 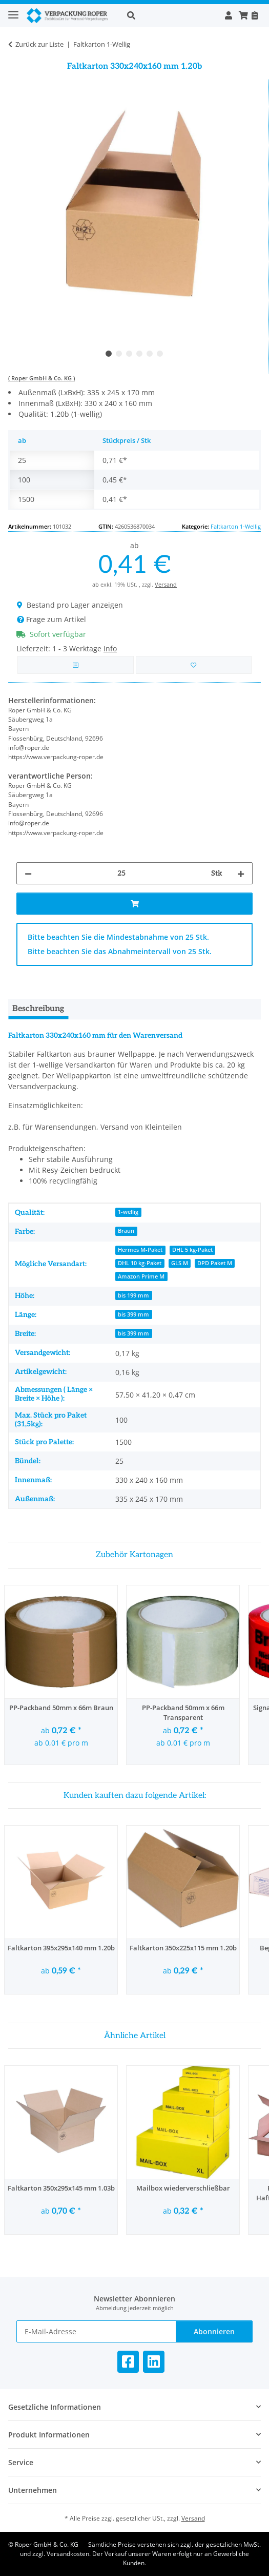 I want to click on Versand, so click(x=166, y=584).